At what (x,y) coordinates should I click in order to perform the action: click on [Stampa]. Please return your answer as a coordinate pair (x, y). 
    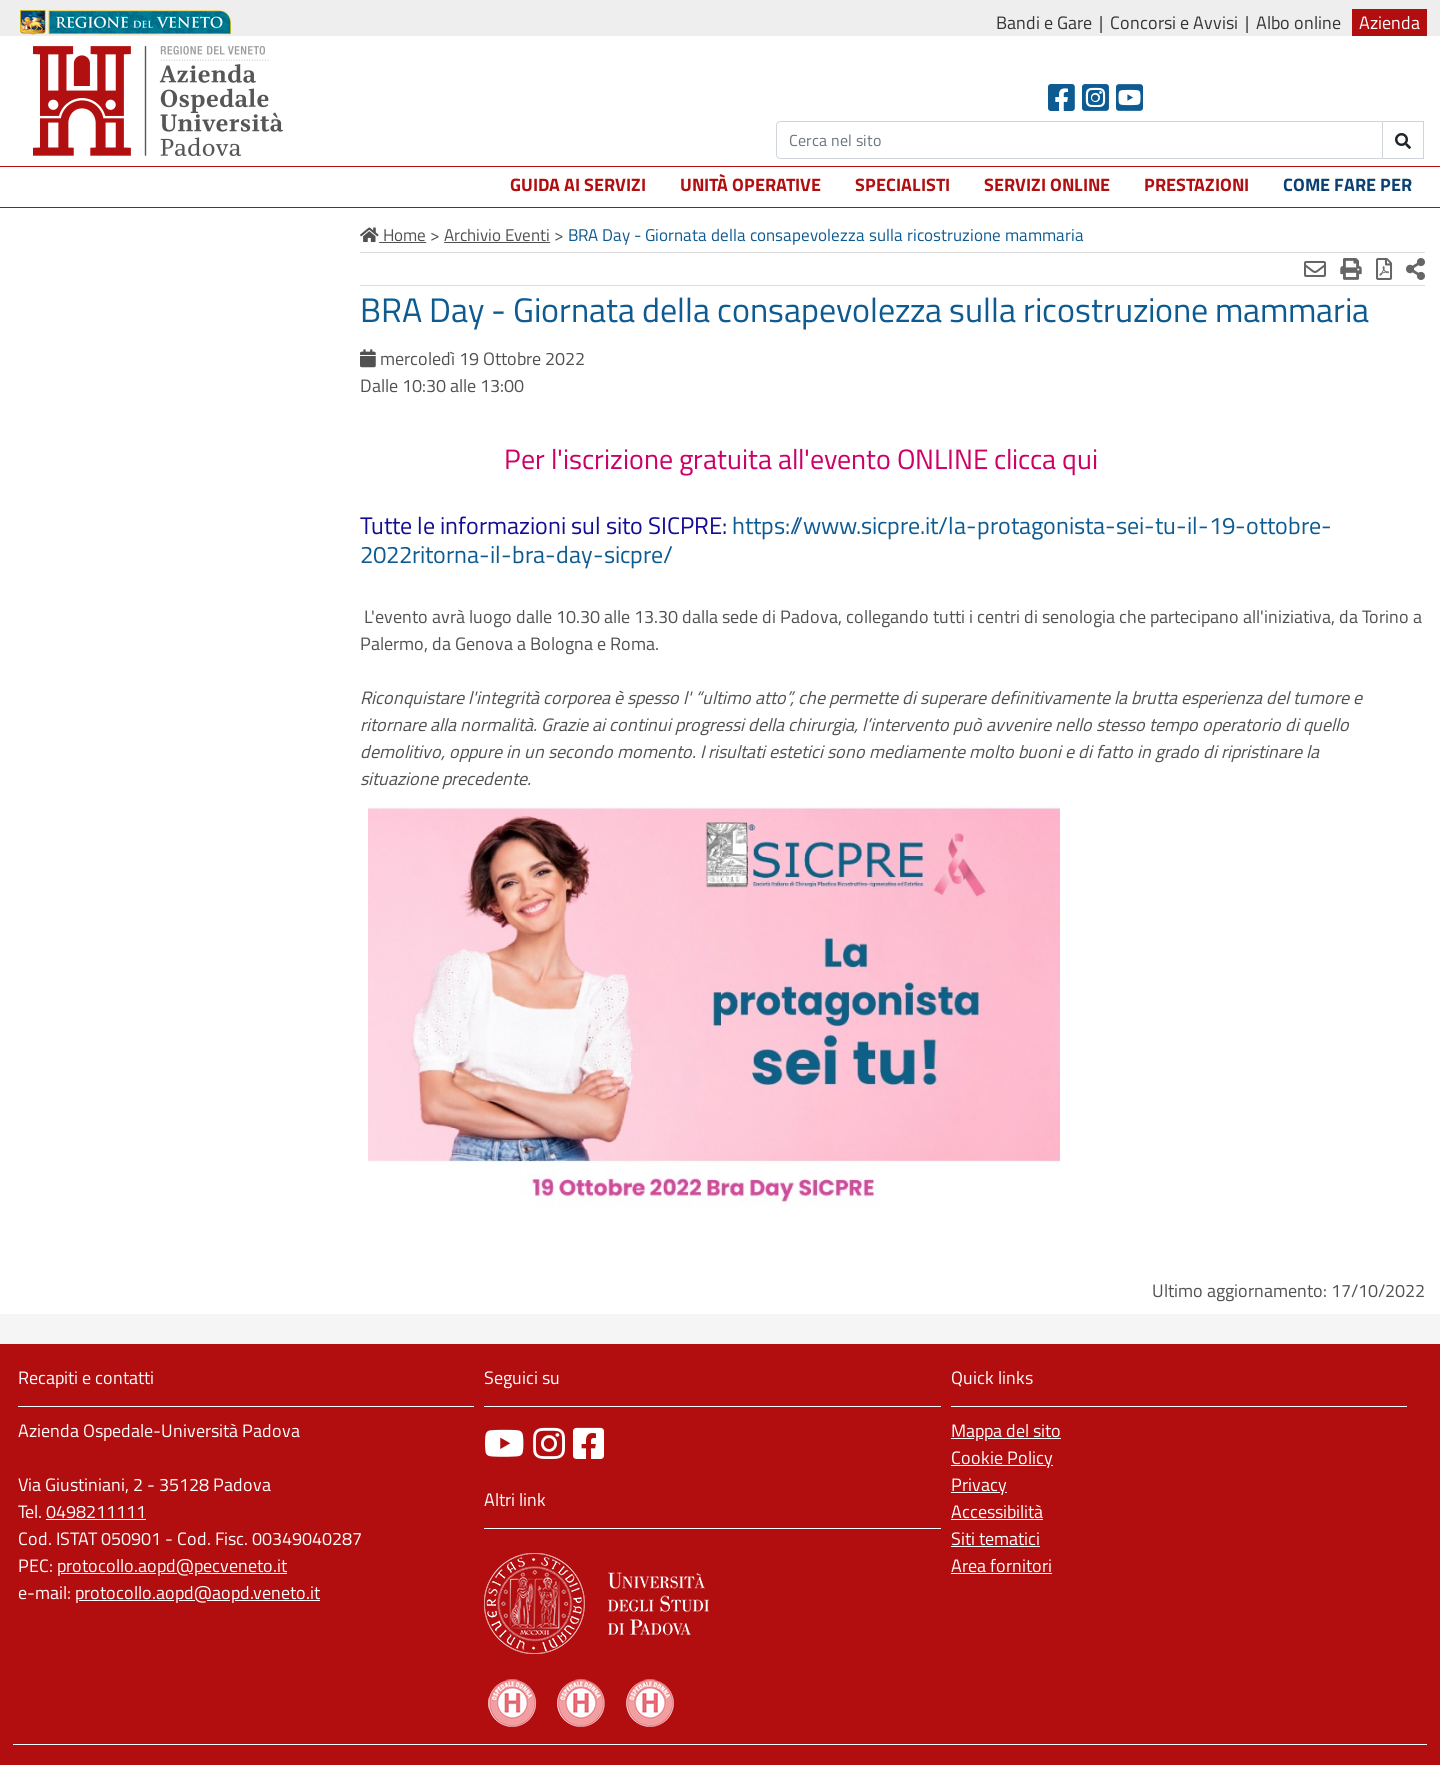
    Looking at the image, I should click on (1351, 269).